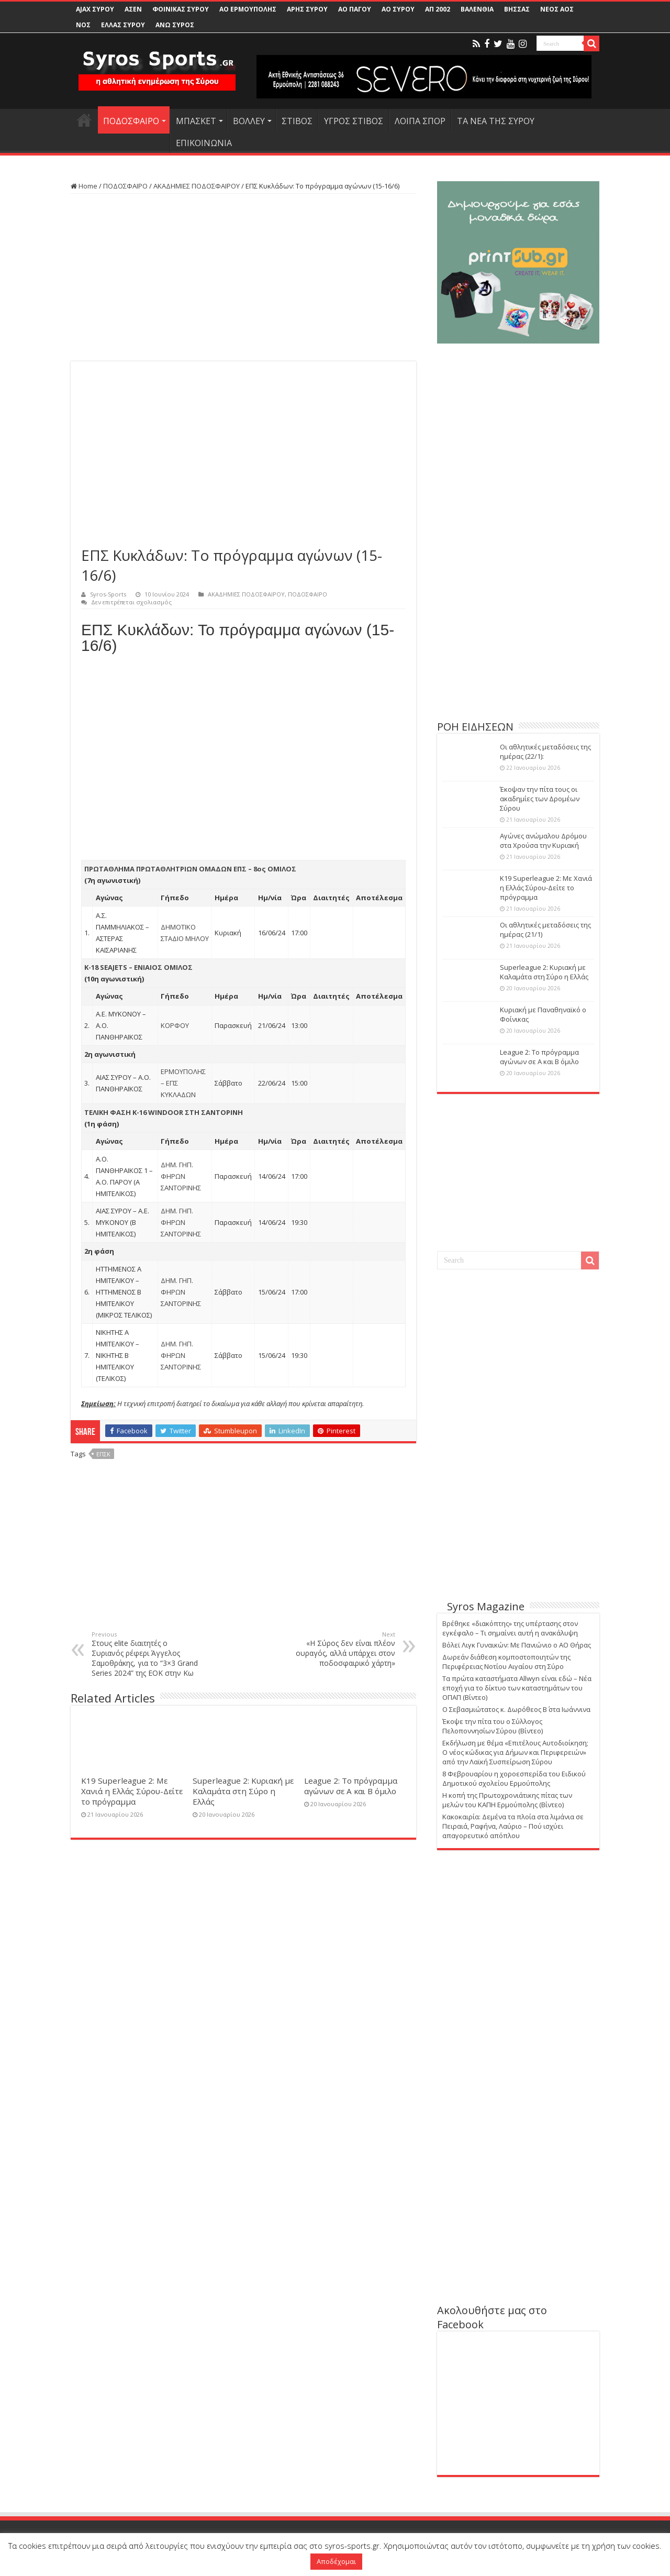 The width and height of the screenshot is (670, 2576). I want to click on ΝΟΣ, so click(83, 24).